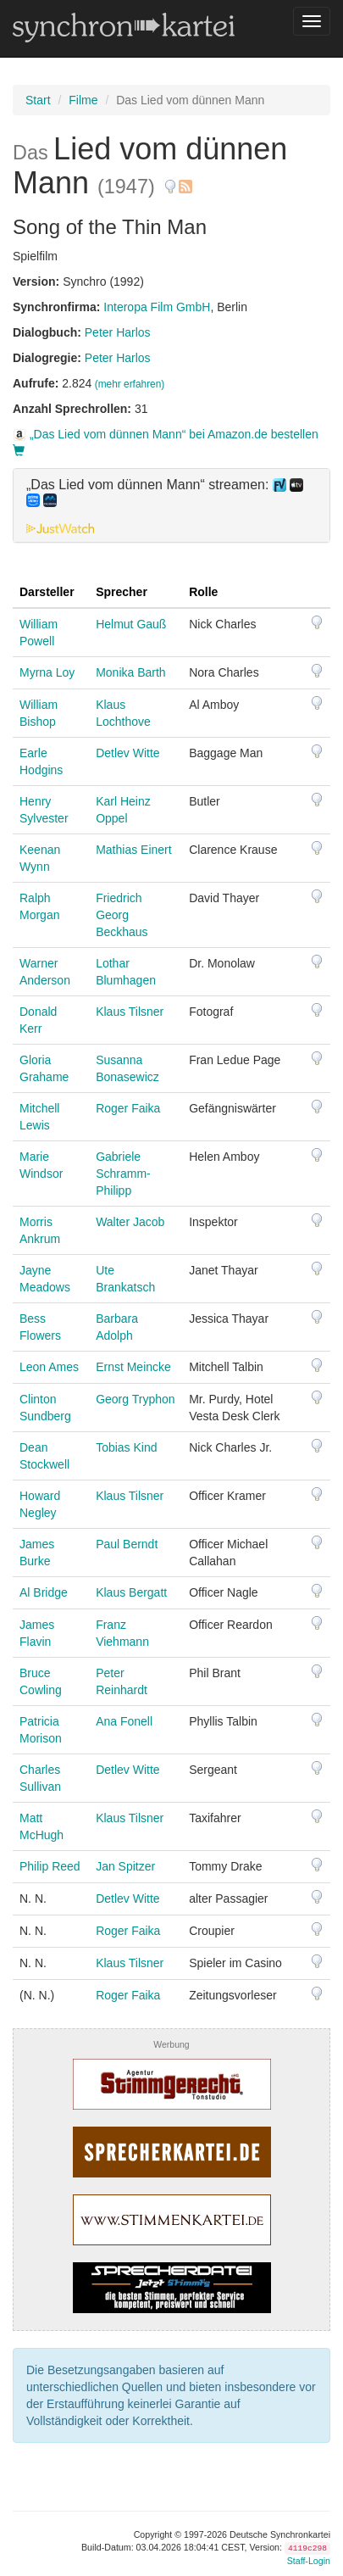  I want to click on Mathias Einert, so click(133, 849).